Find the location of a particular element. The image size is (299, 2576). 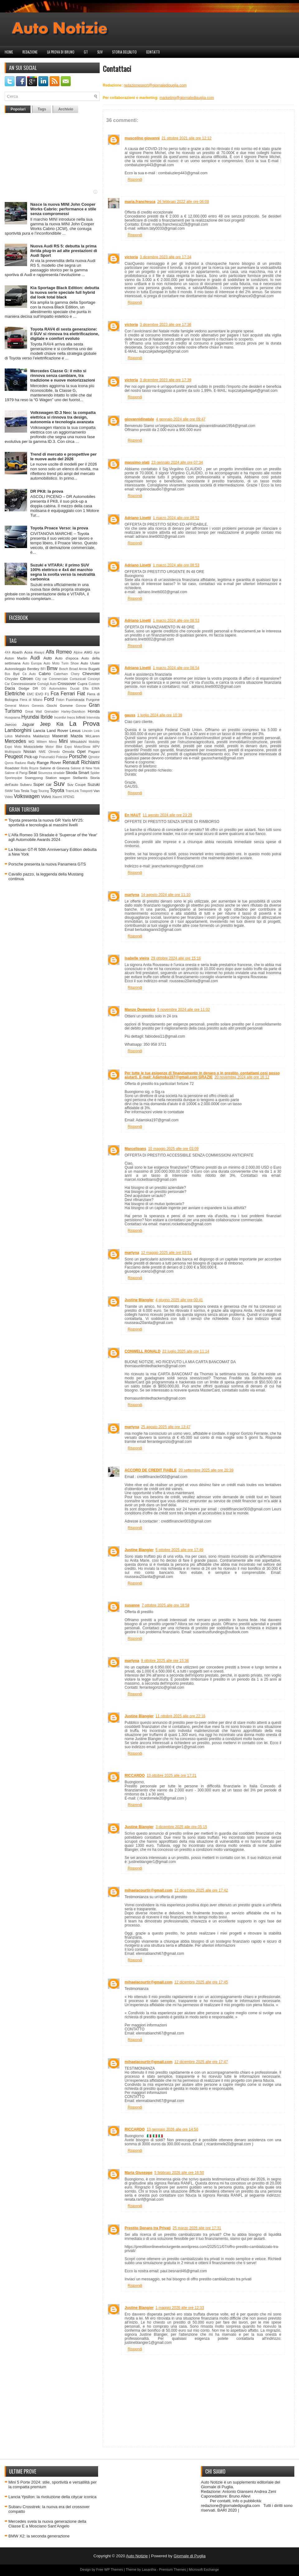

Great Wall is located at coordinates (33, 711).